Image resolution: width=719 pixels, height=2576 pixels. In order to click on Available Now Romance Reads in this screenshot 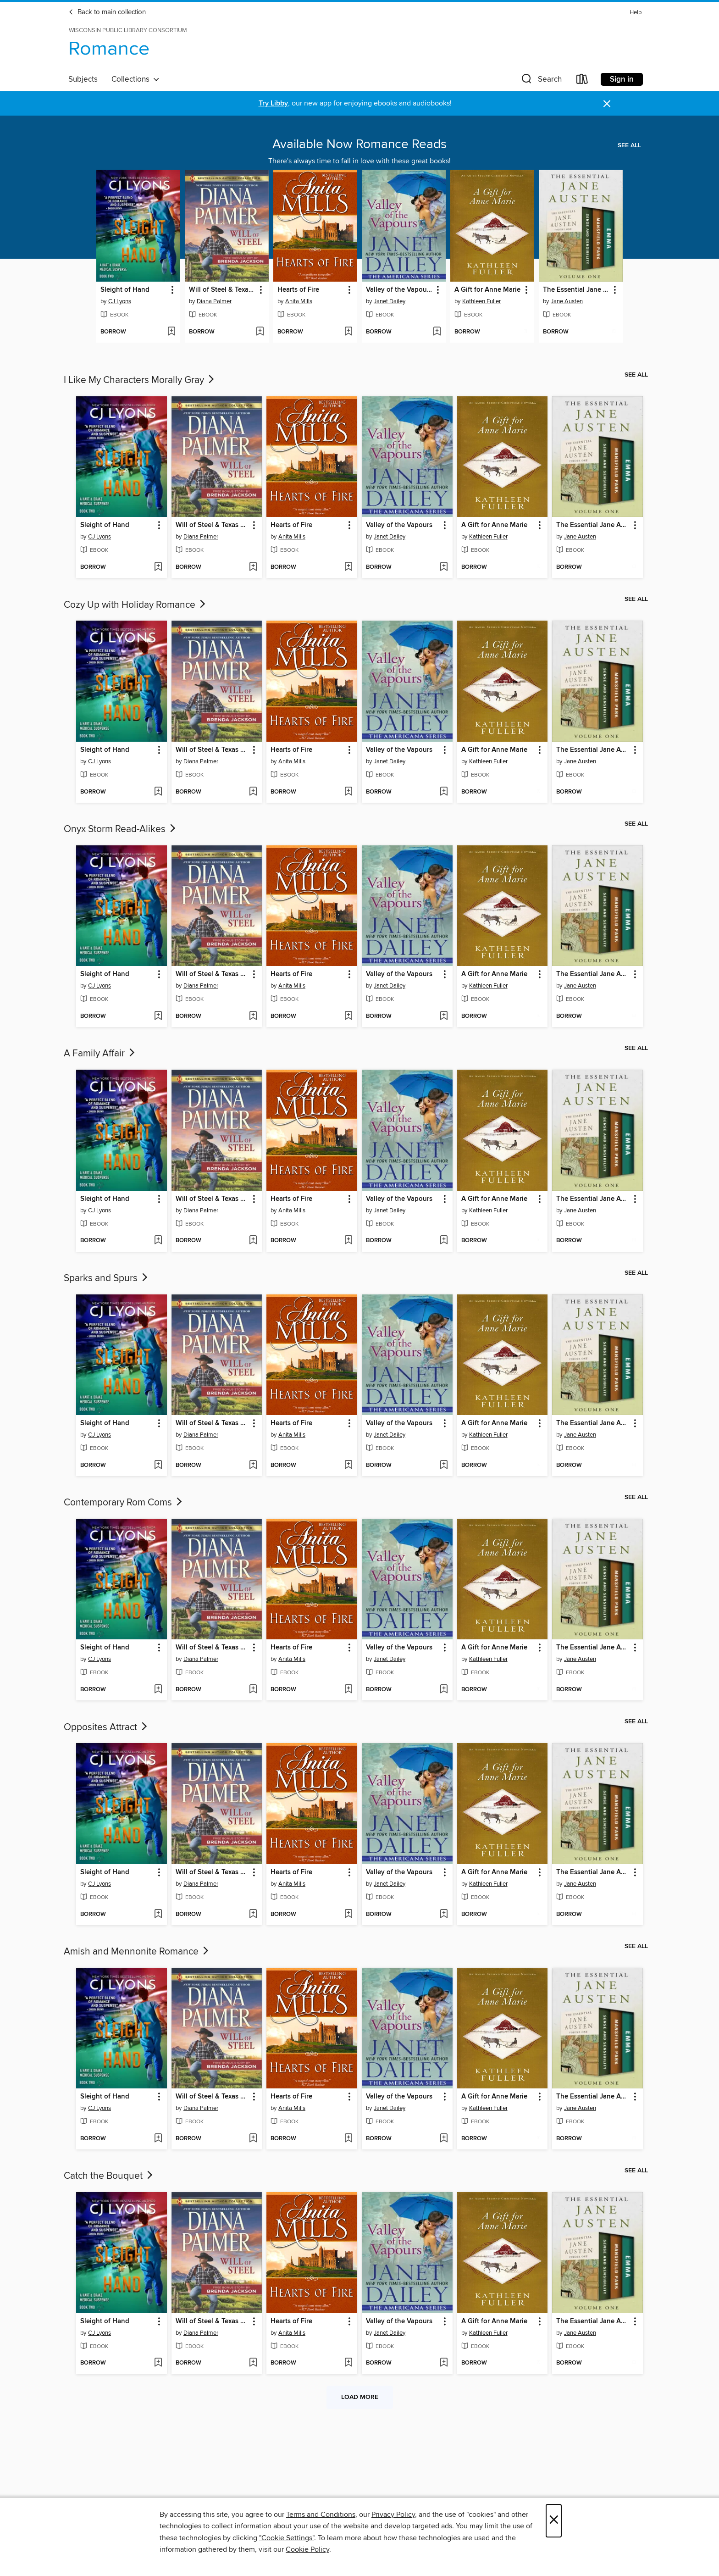, I will do `click(359, 144)`.